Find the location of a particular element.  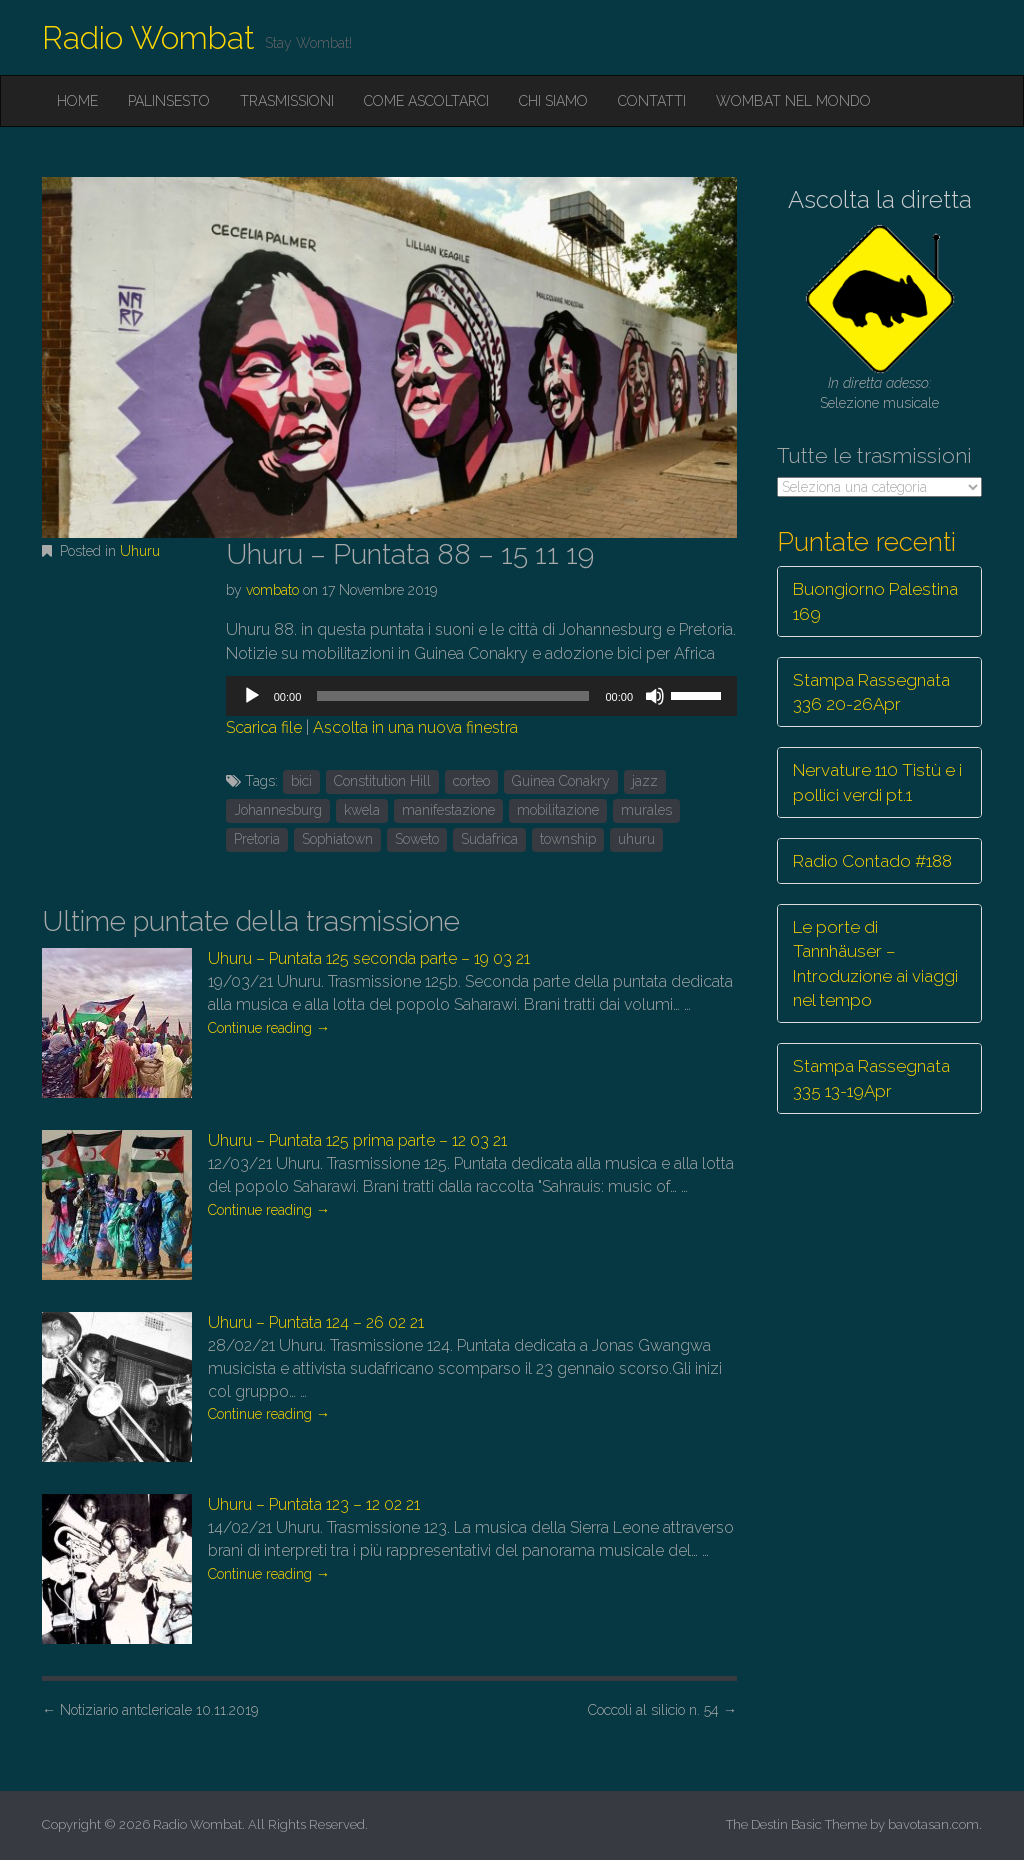

Continue reading is located at coordinates (269, 1028).